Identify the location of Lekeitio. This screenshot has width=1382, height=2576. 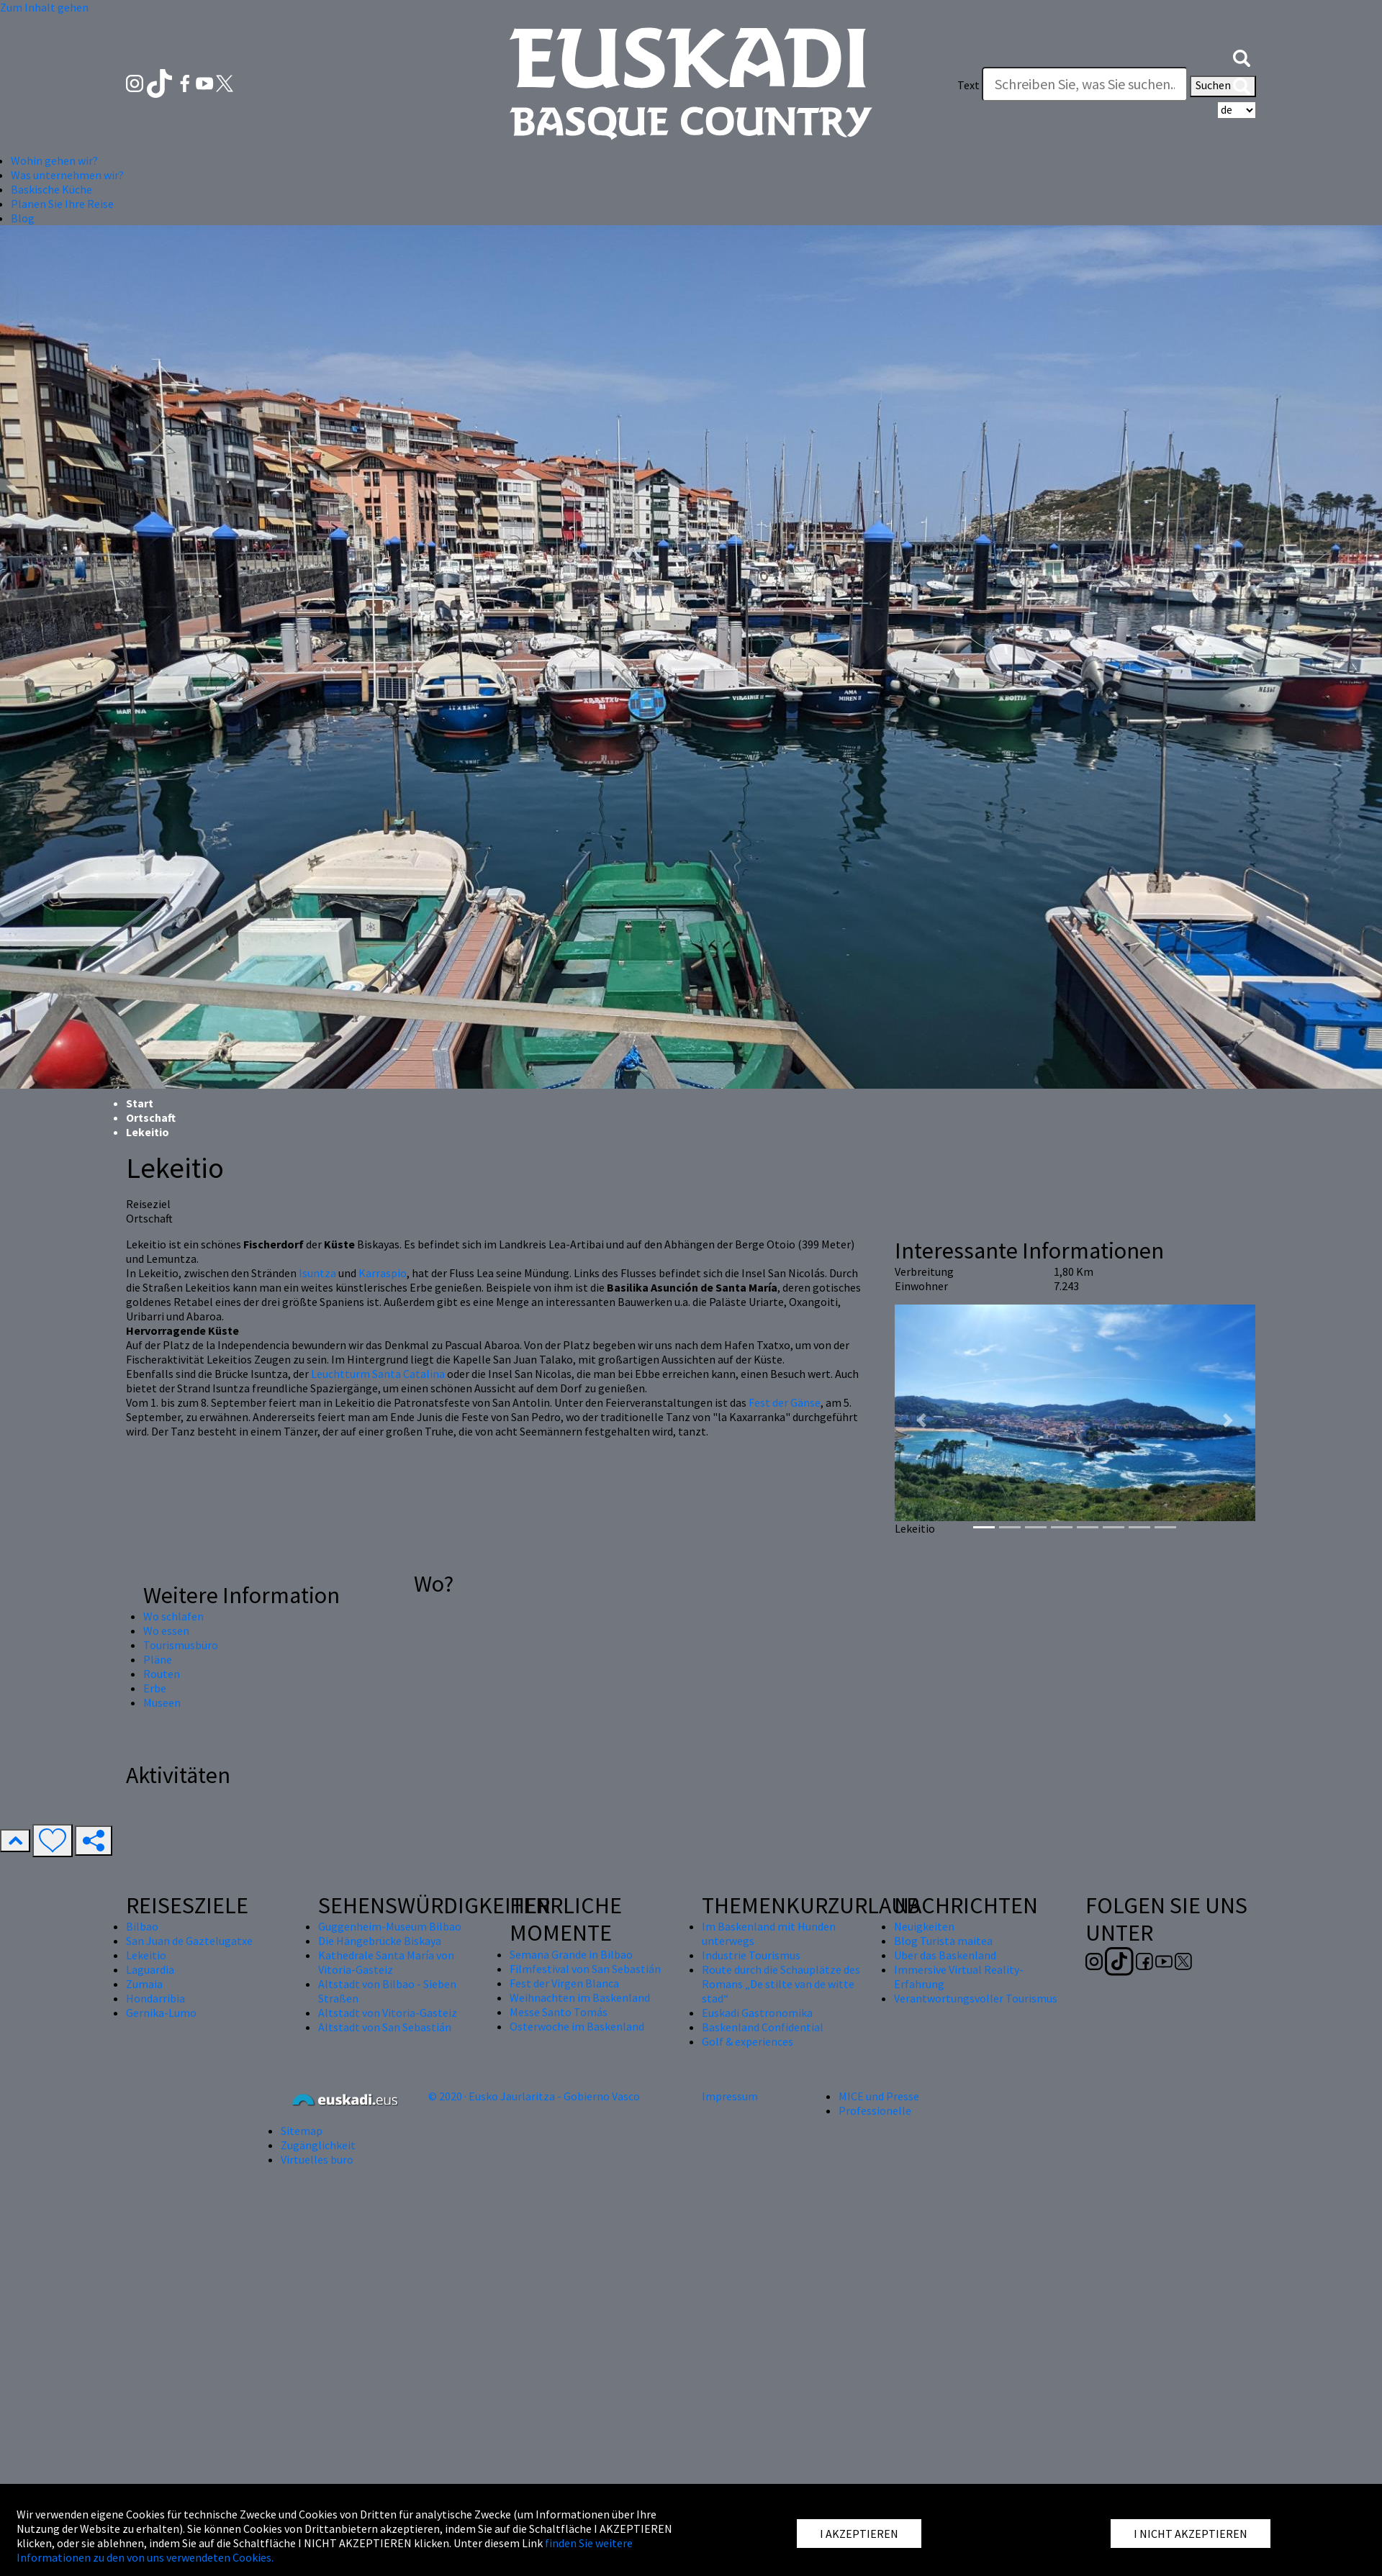
(146, 1955).